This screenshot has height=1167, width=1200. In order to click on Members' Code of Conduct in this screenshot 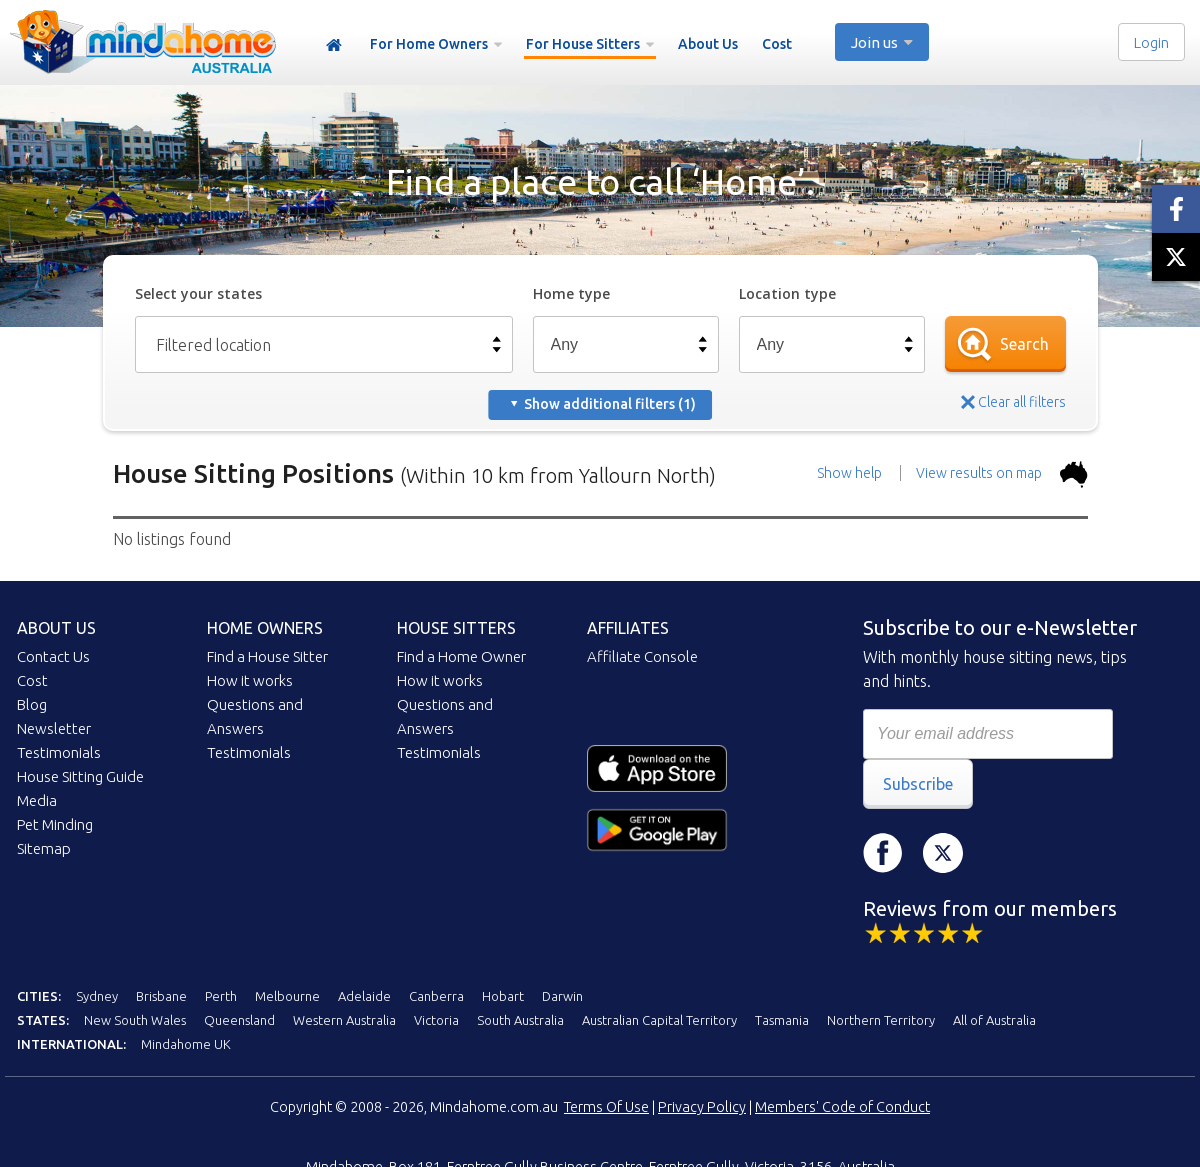, I will do `click(842, 1107)`.